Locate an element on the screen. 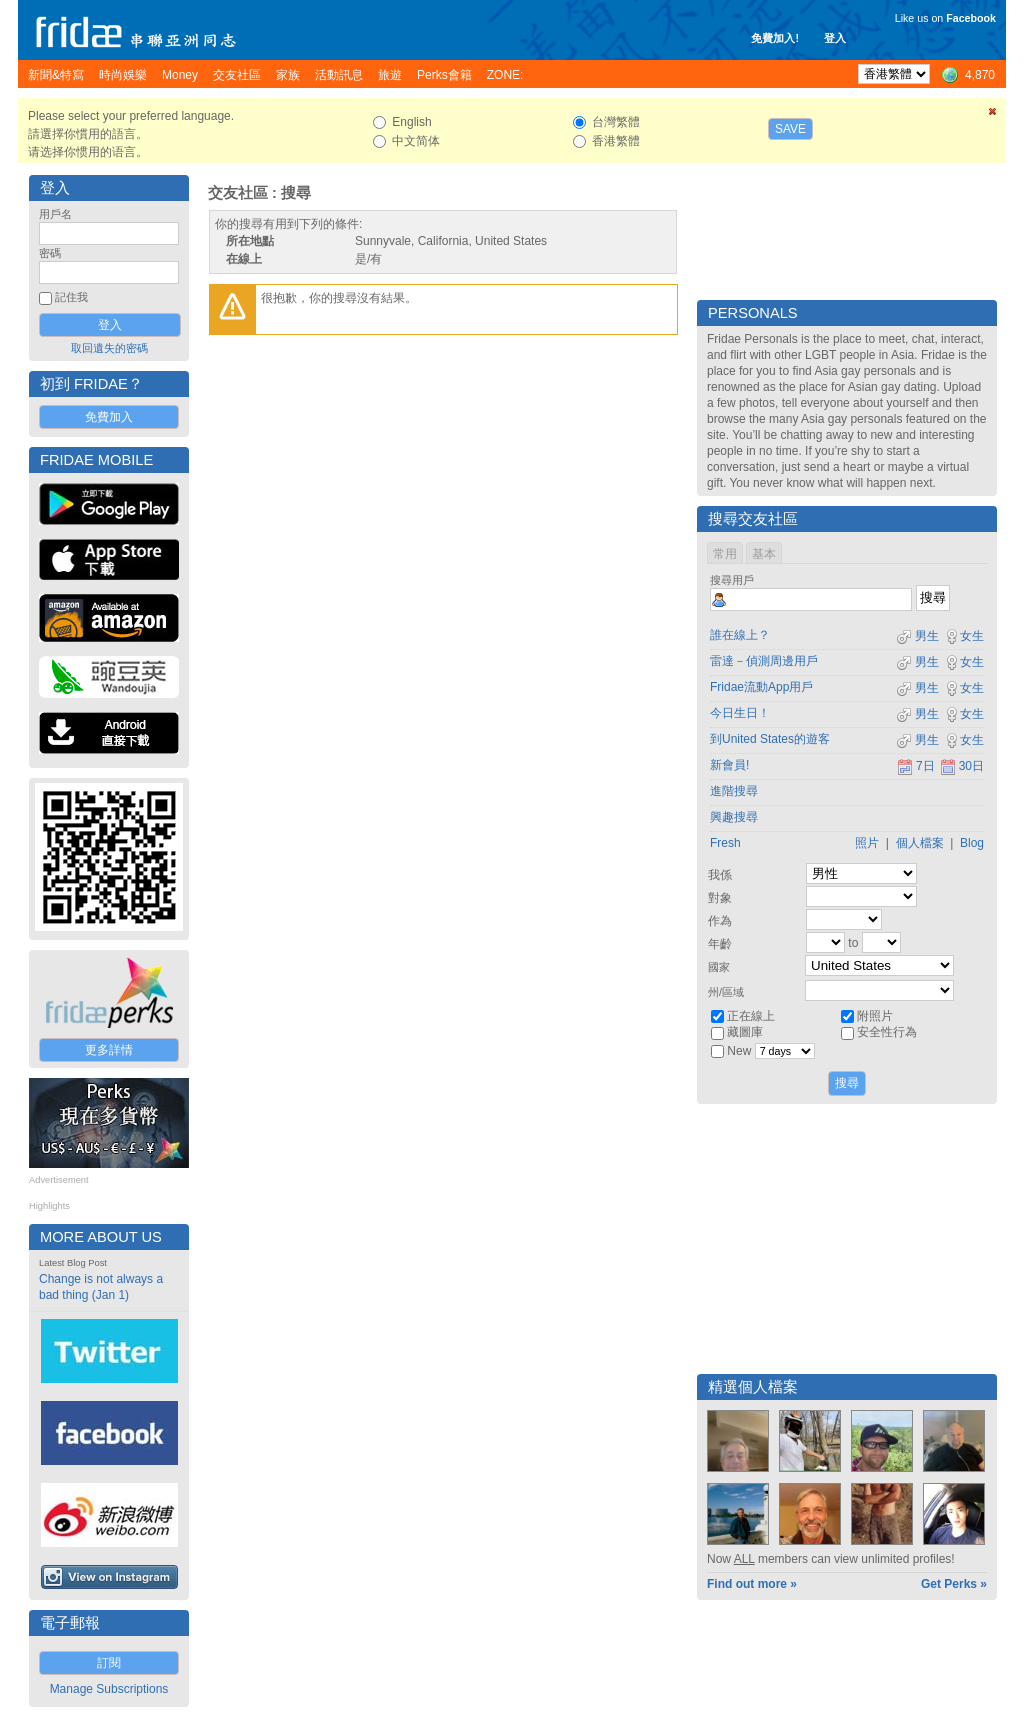 This screenshot has width=1024, height=1728. 男生 is located at coordinates (917, 636).